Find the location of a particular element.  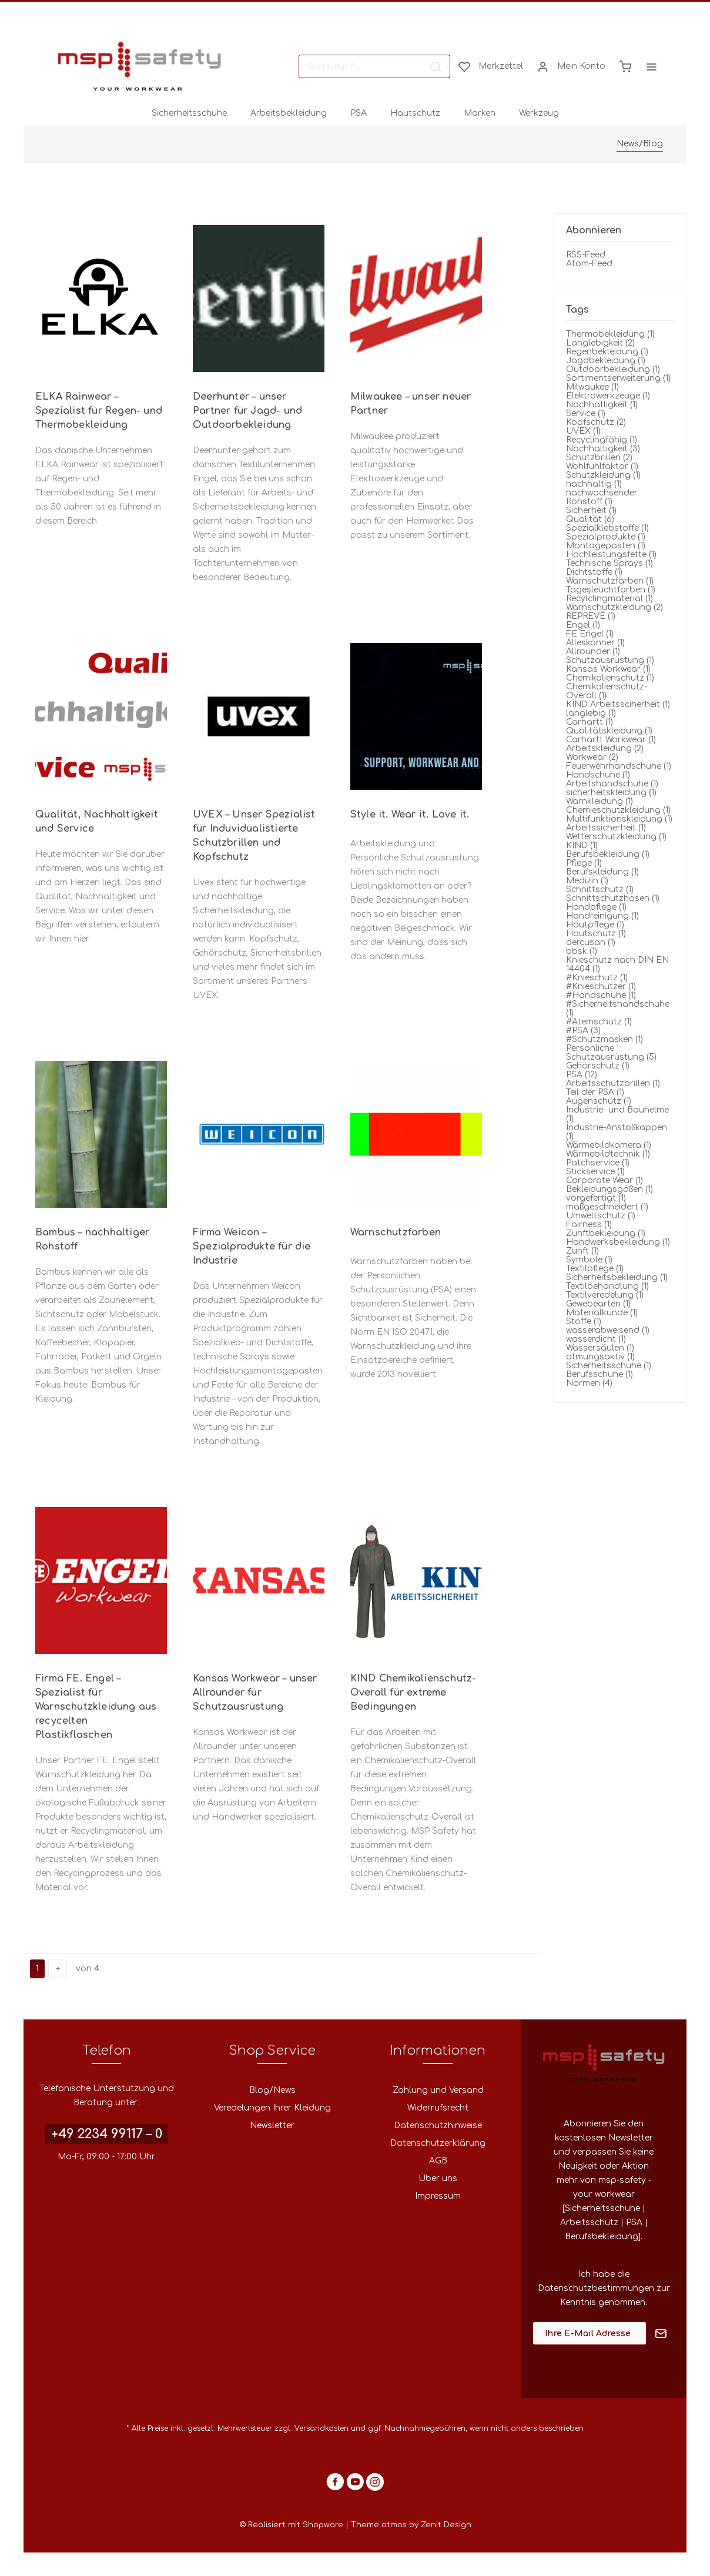

Pflege (1) is located at coordinates (584, 863).